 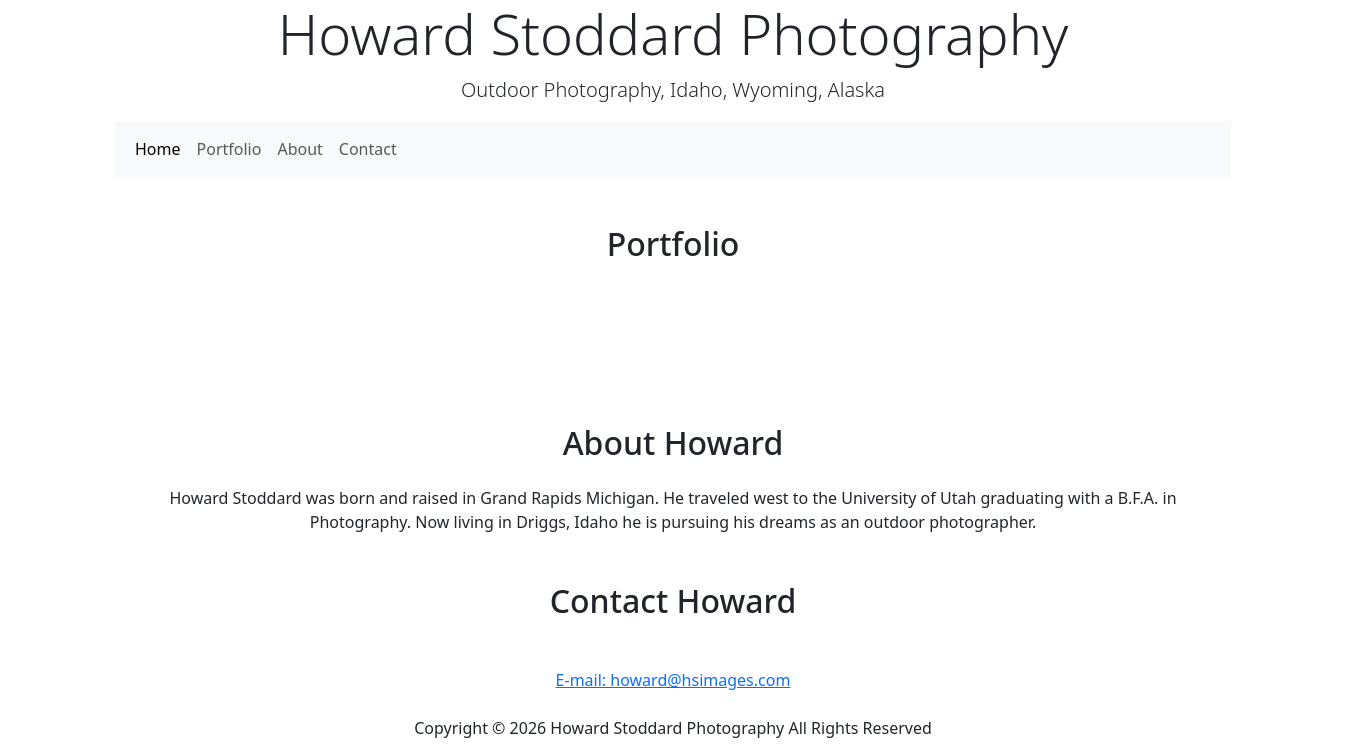 What do you see at coordinates (673, 680) in the screenshot?
I see `E-mail: howard@hsimages.com` at bounding box center [673, 680].